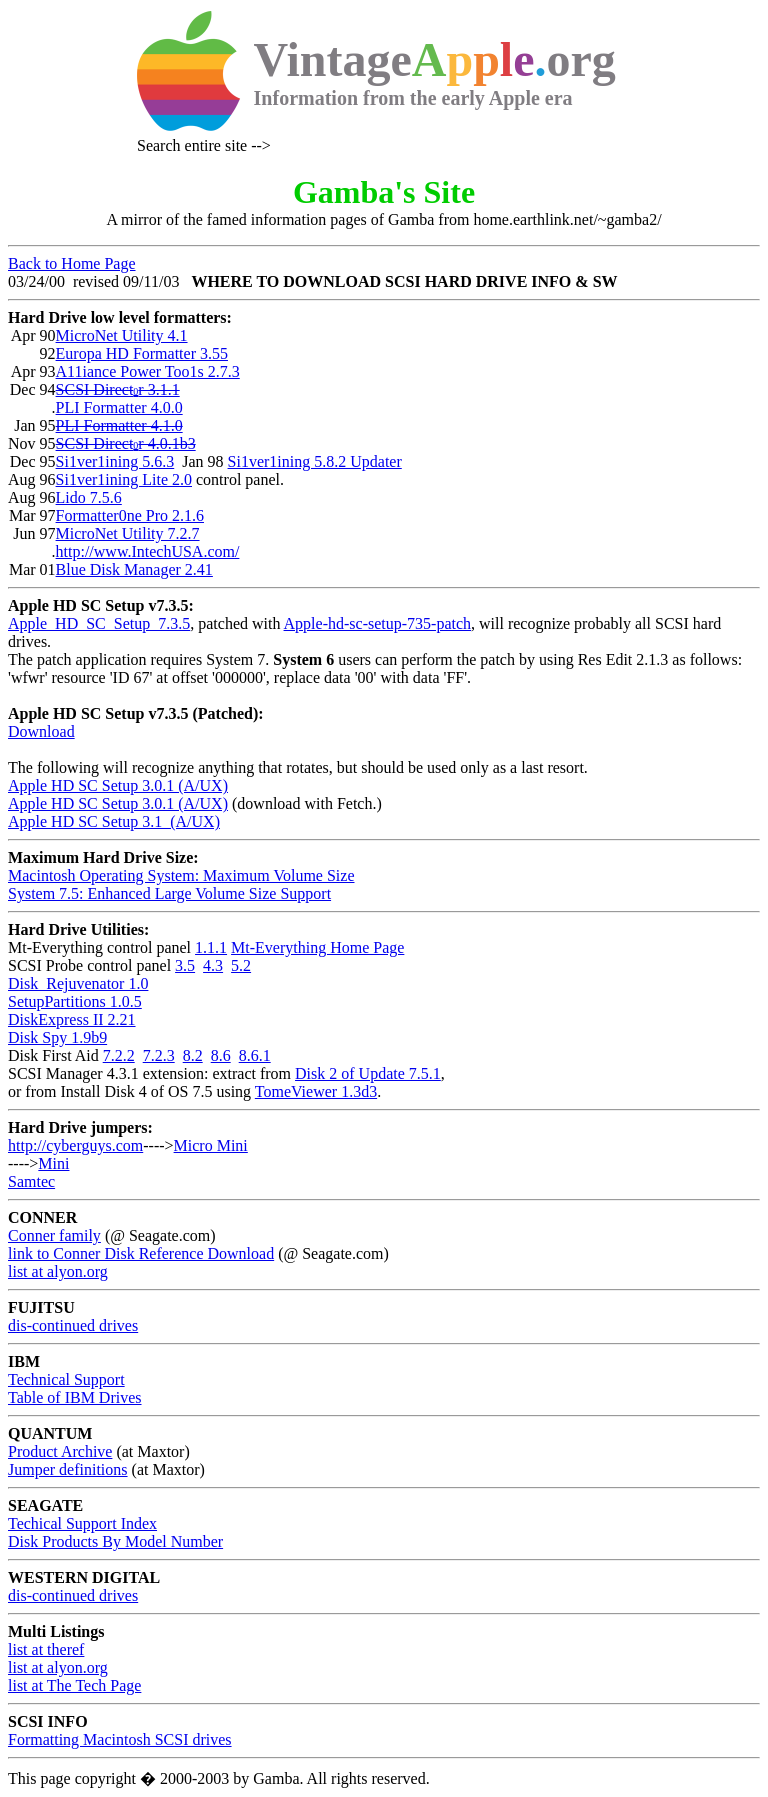 The image size is (768, 1797). What do you see at coordinates (368, 1073) in the screenshot?
I see `Disk 2 of Update 7.5.1` at bounding box center [368, 1073].